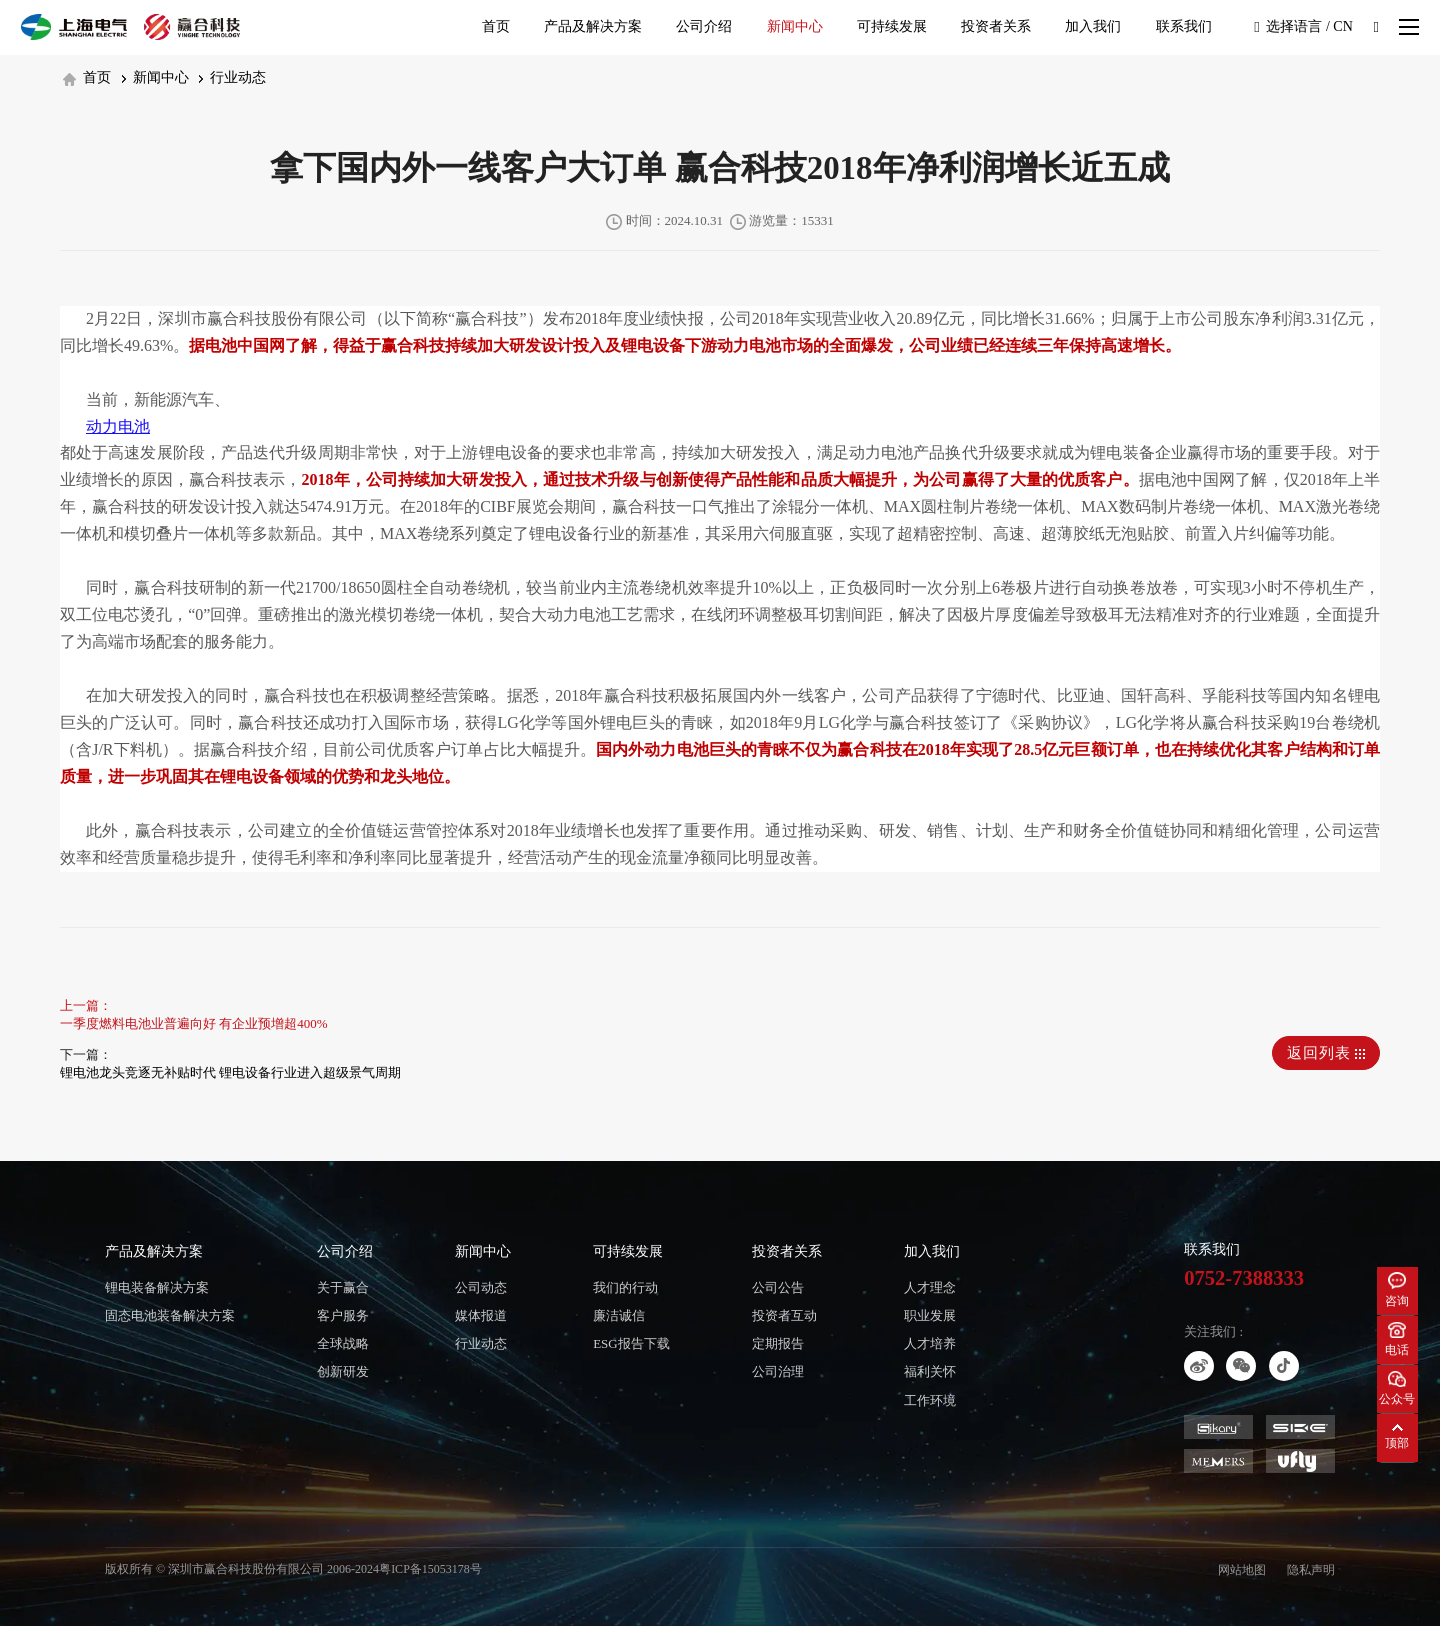 The image size is (1440, 1626). Describe the element at coordinates (930, 1400) in the screenshot. I see `工作环境` at that location.